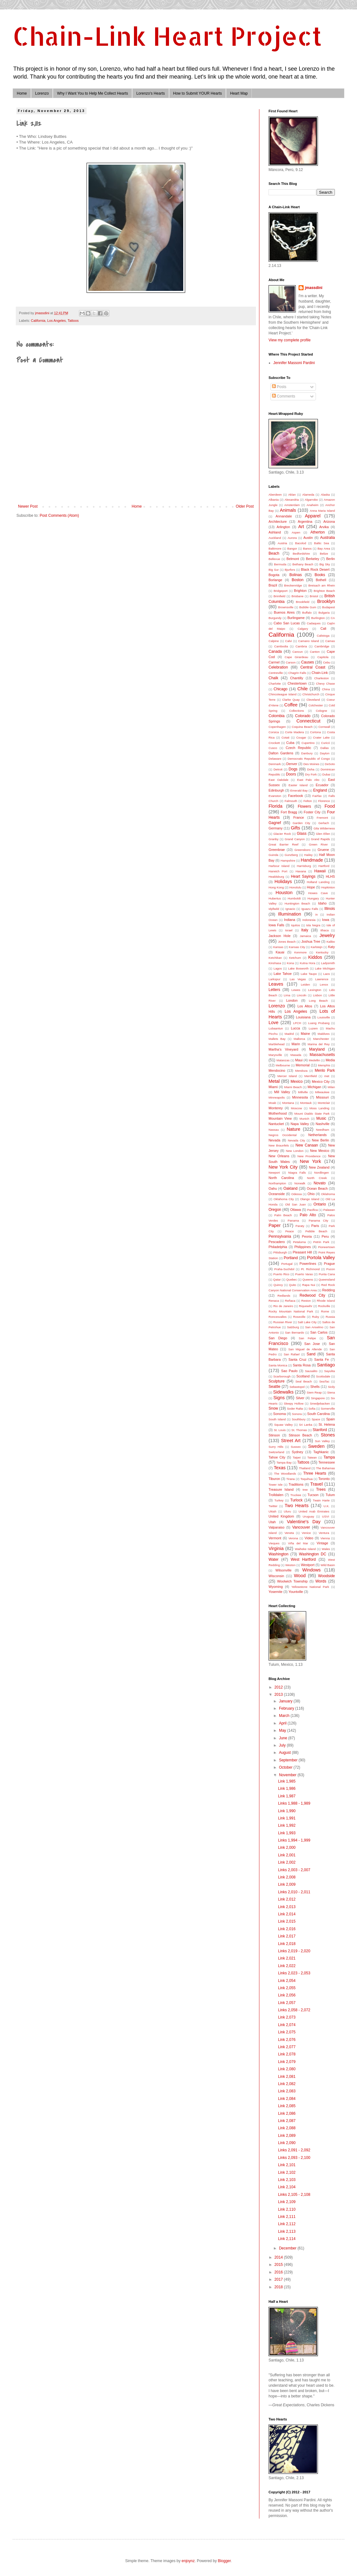  What do you see at coordinates (319, 1167) in the screenshot?
I see `New Zealand` at bounding box center [319, 1167].